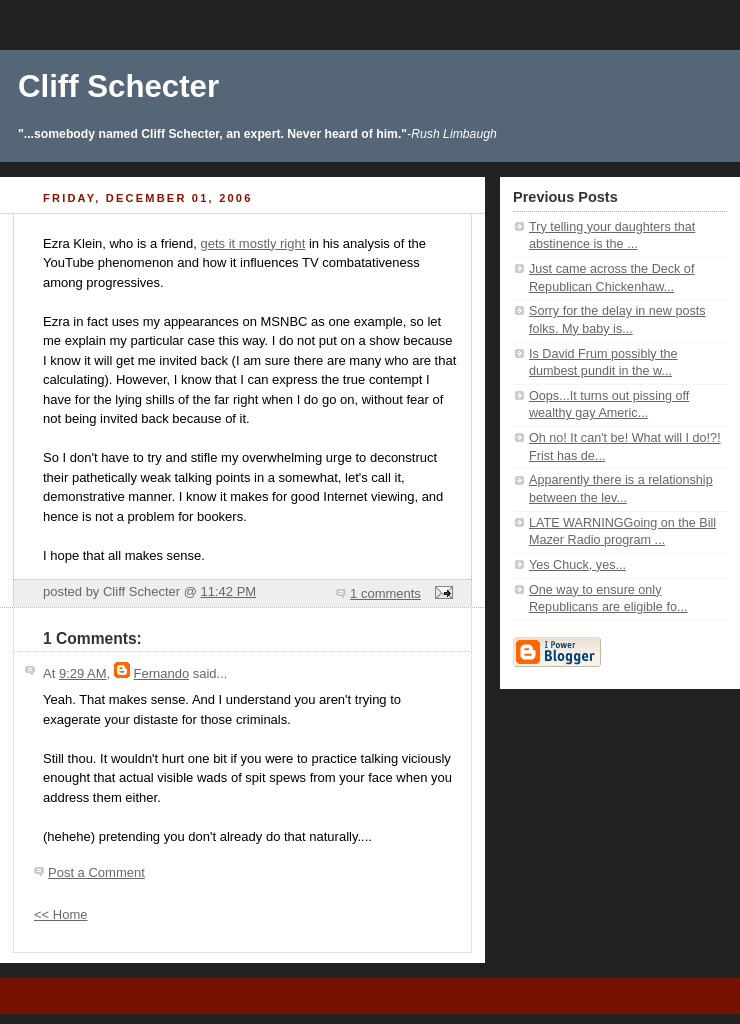 This screenshot has height=1024, width=740. What do you see at coordinates (161, 673) in the screenshot?
I see `Fernando` at bounding box center [161, 673].